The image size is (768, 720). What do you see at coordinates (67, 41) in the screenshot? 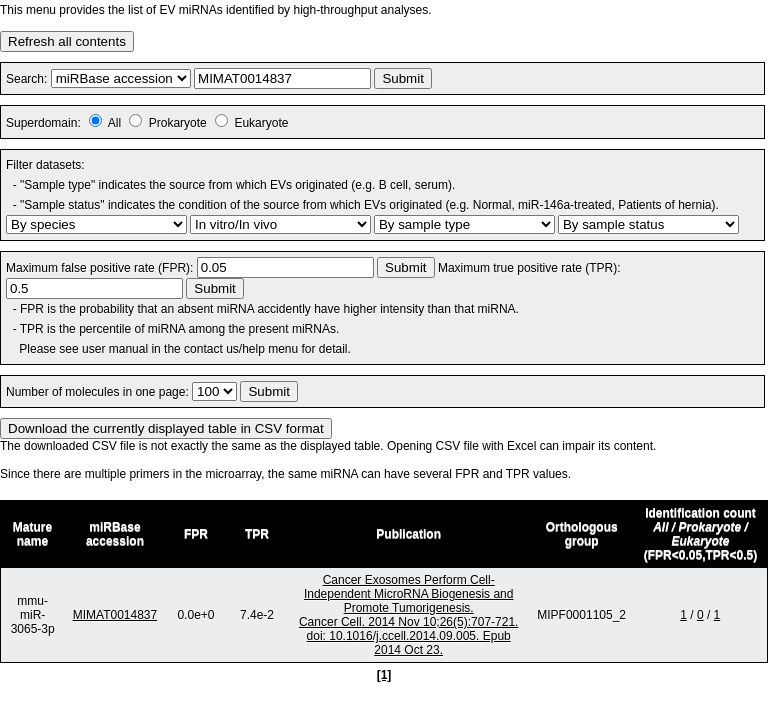
I see `Refresh all contents` at bounding box center [67, 41].